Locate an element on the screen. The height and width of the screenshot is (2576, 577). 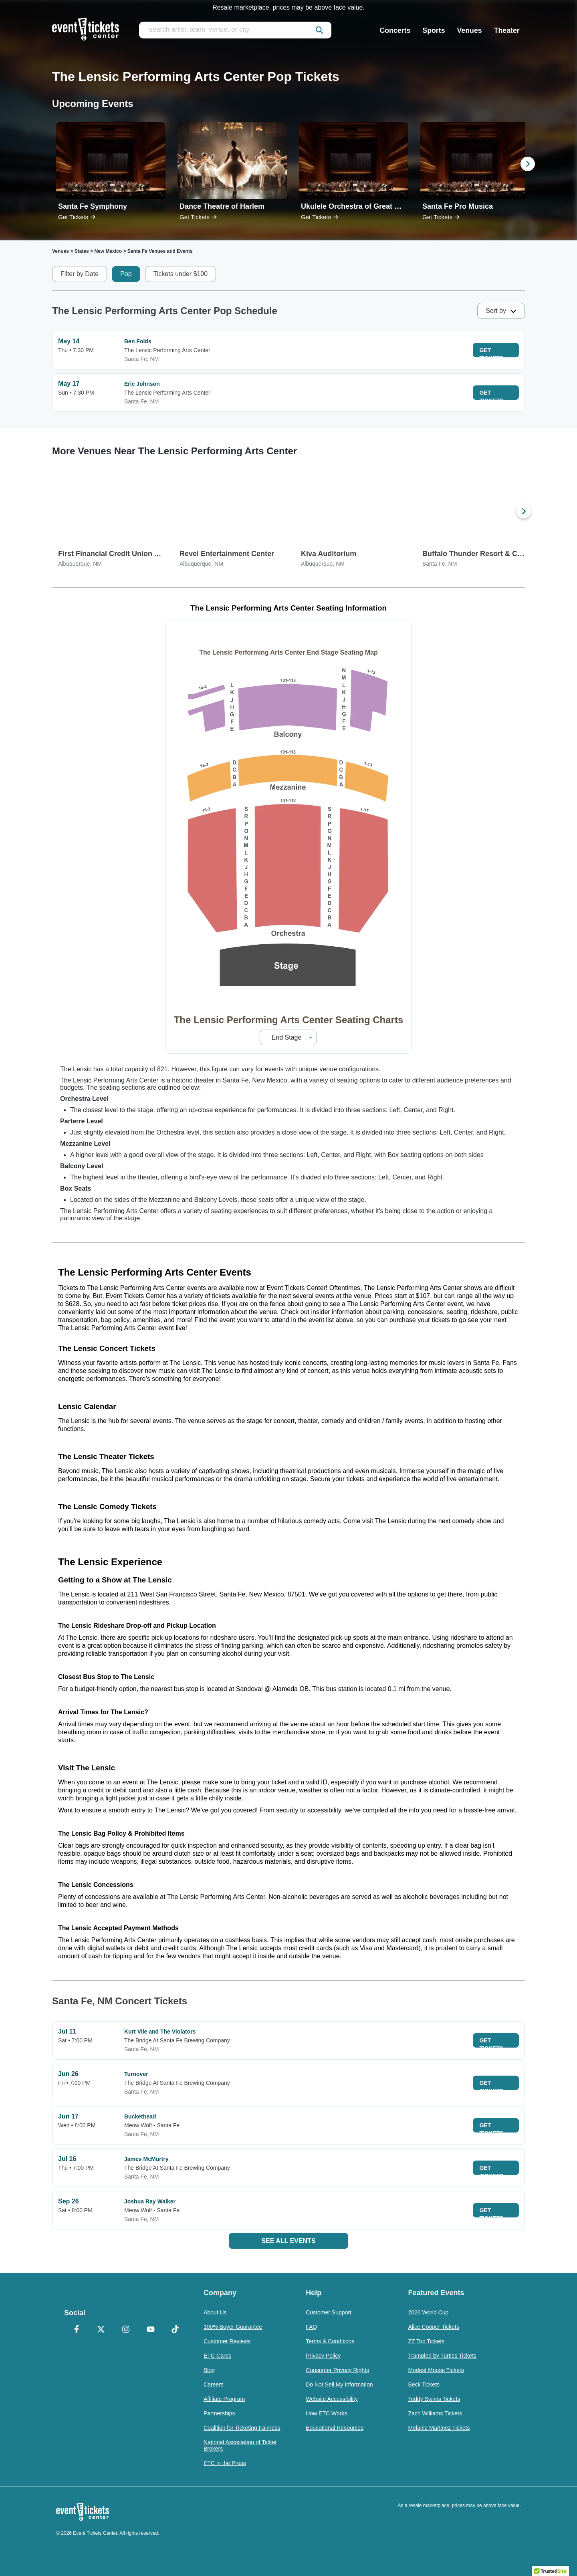
Tickets under $100 is located at coordinates (180, 273).